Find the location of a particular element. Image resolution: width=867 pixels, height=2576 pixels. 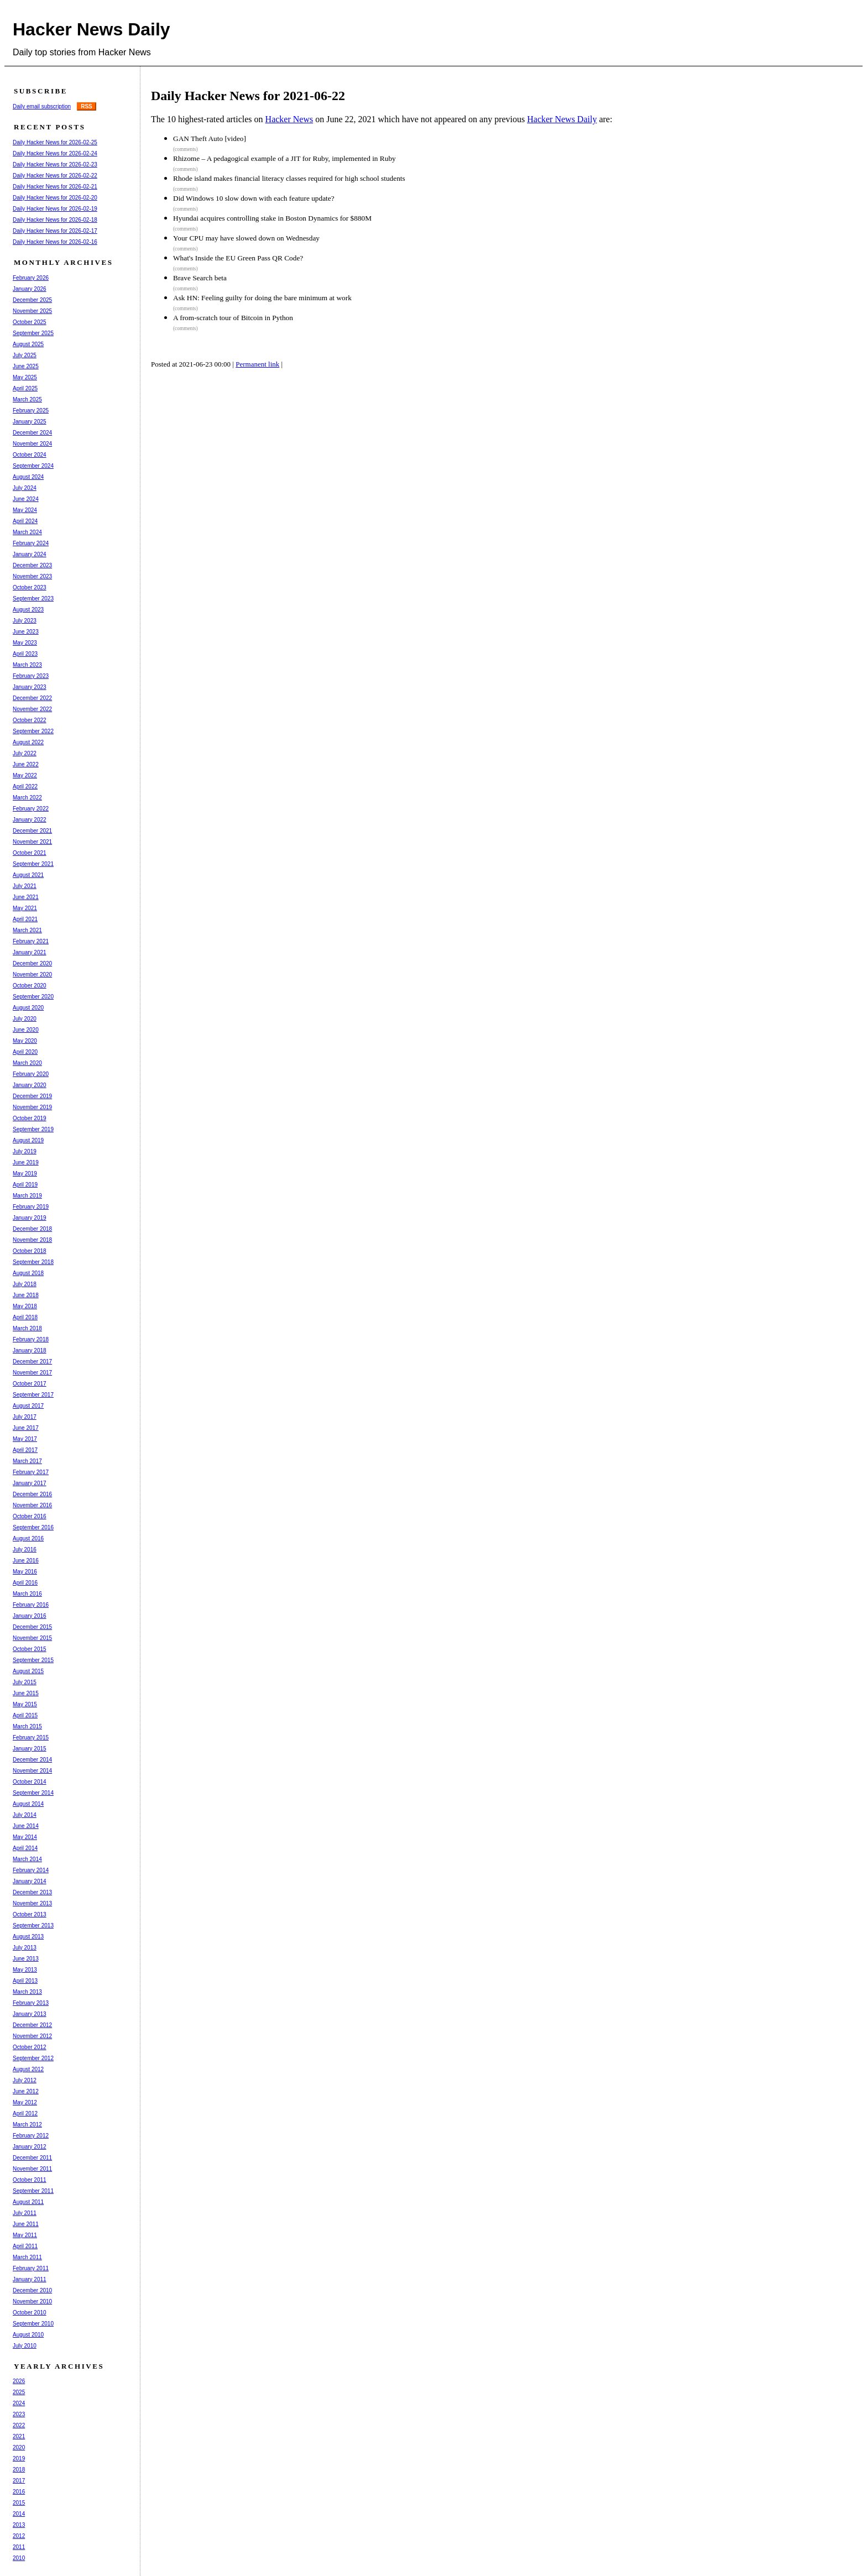

December 2014 is located at coordinates (32, 1760).